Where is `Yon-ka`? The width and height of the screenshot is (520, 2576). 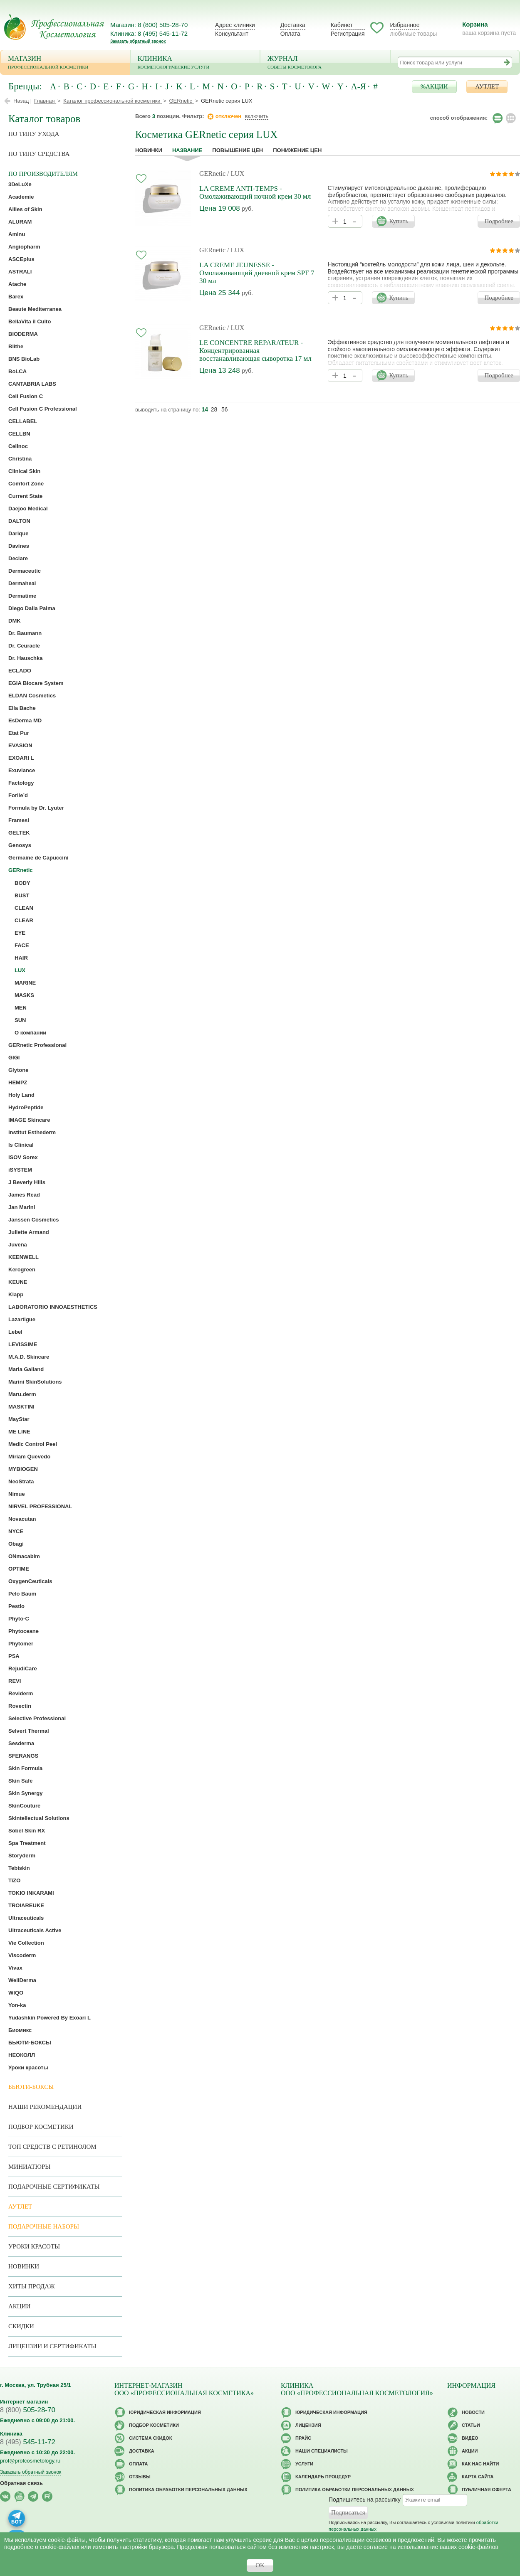 Yon-ka is located at coordinates (17, 2005).